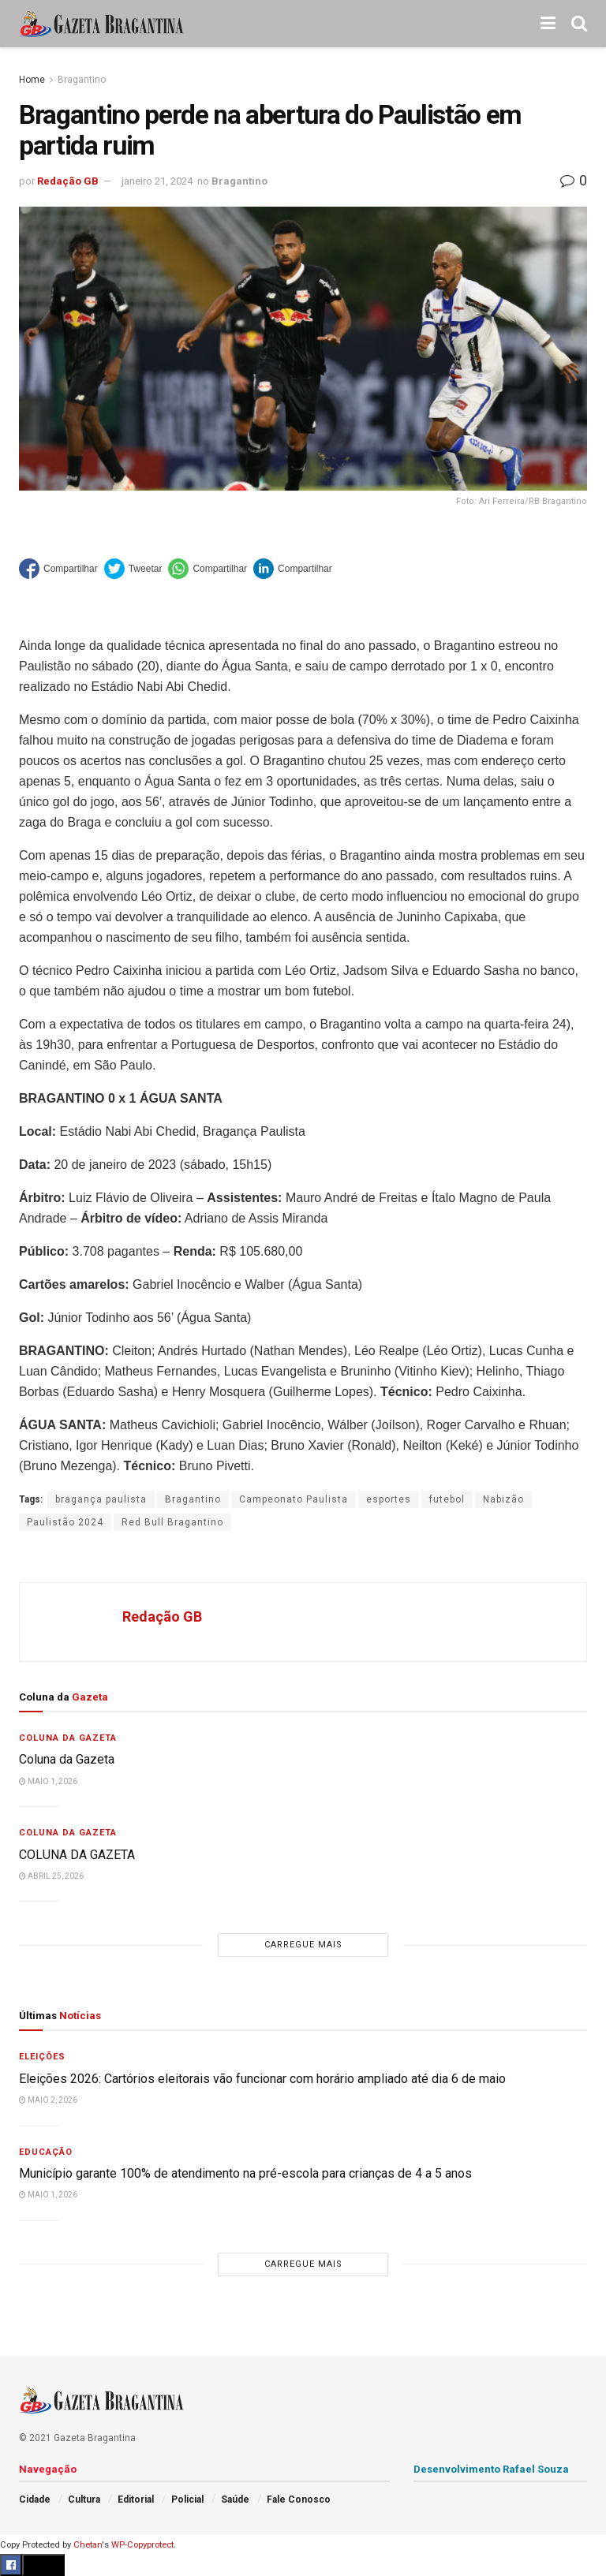  What do you see at coordinates (68, 1738) in the screenshot?
I see `Coluna da Gazeta` at bounding box center [68, 1738].